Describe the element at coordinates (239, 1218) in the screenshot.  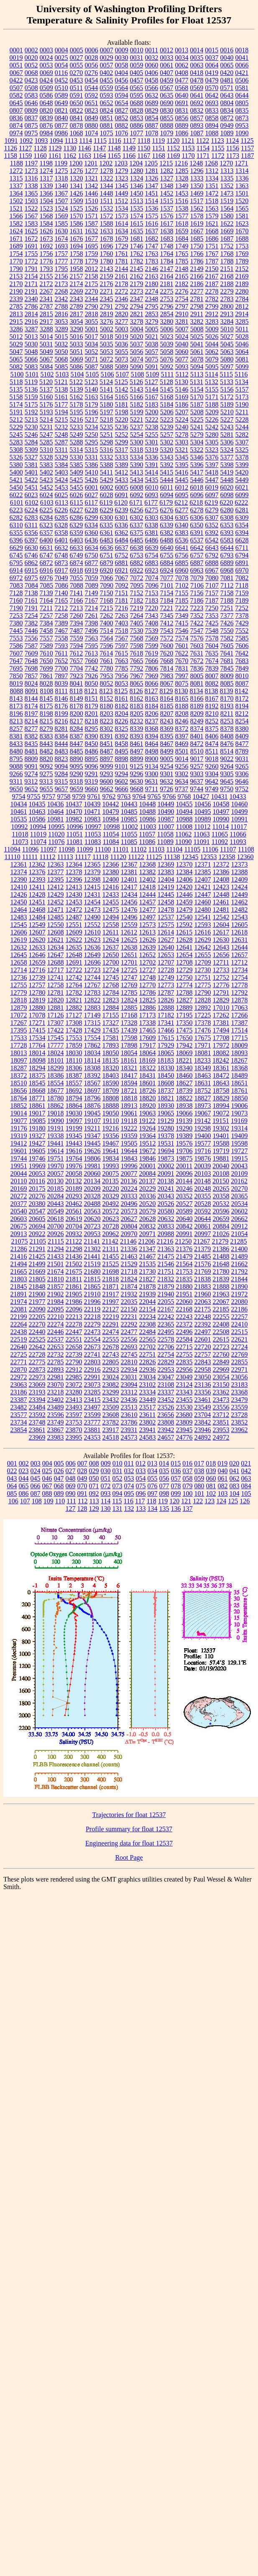
I see `20662` at that location.